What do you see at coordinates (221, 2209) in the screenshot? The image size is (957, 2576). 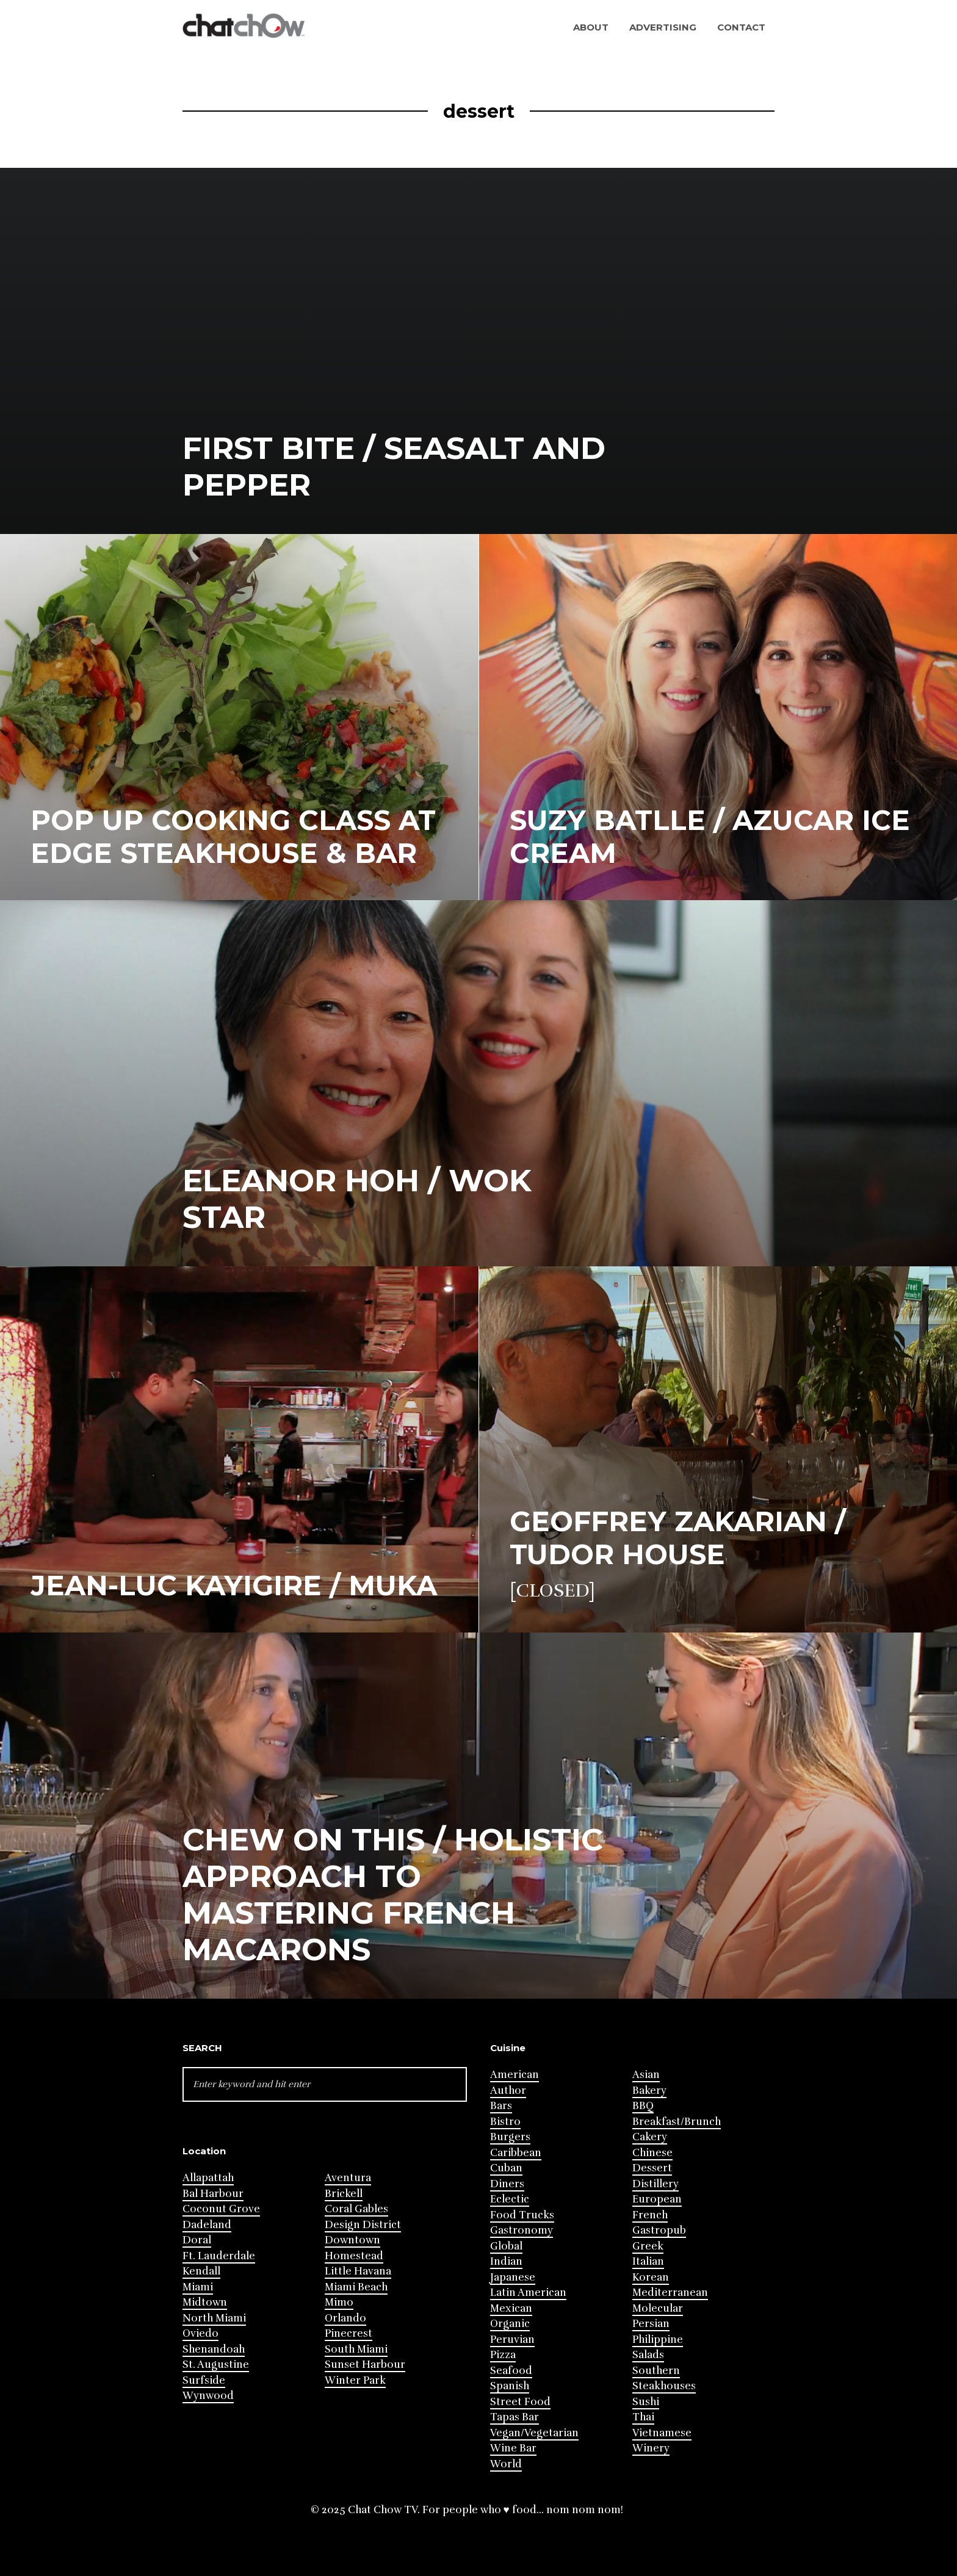 I see `Coconut Grove` at bounding box center [221, 2209].